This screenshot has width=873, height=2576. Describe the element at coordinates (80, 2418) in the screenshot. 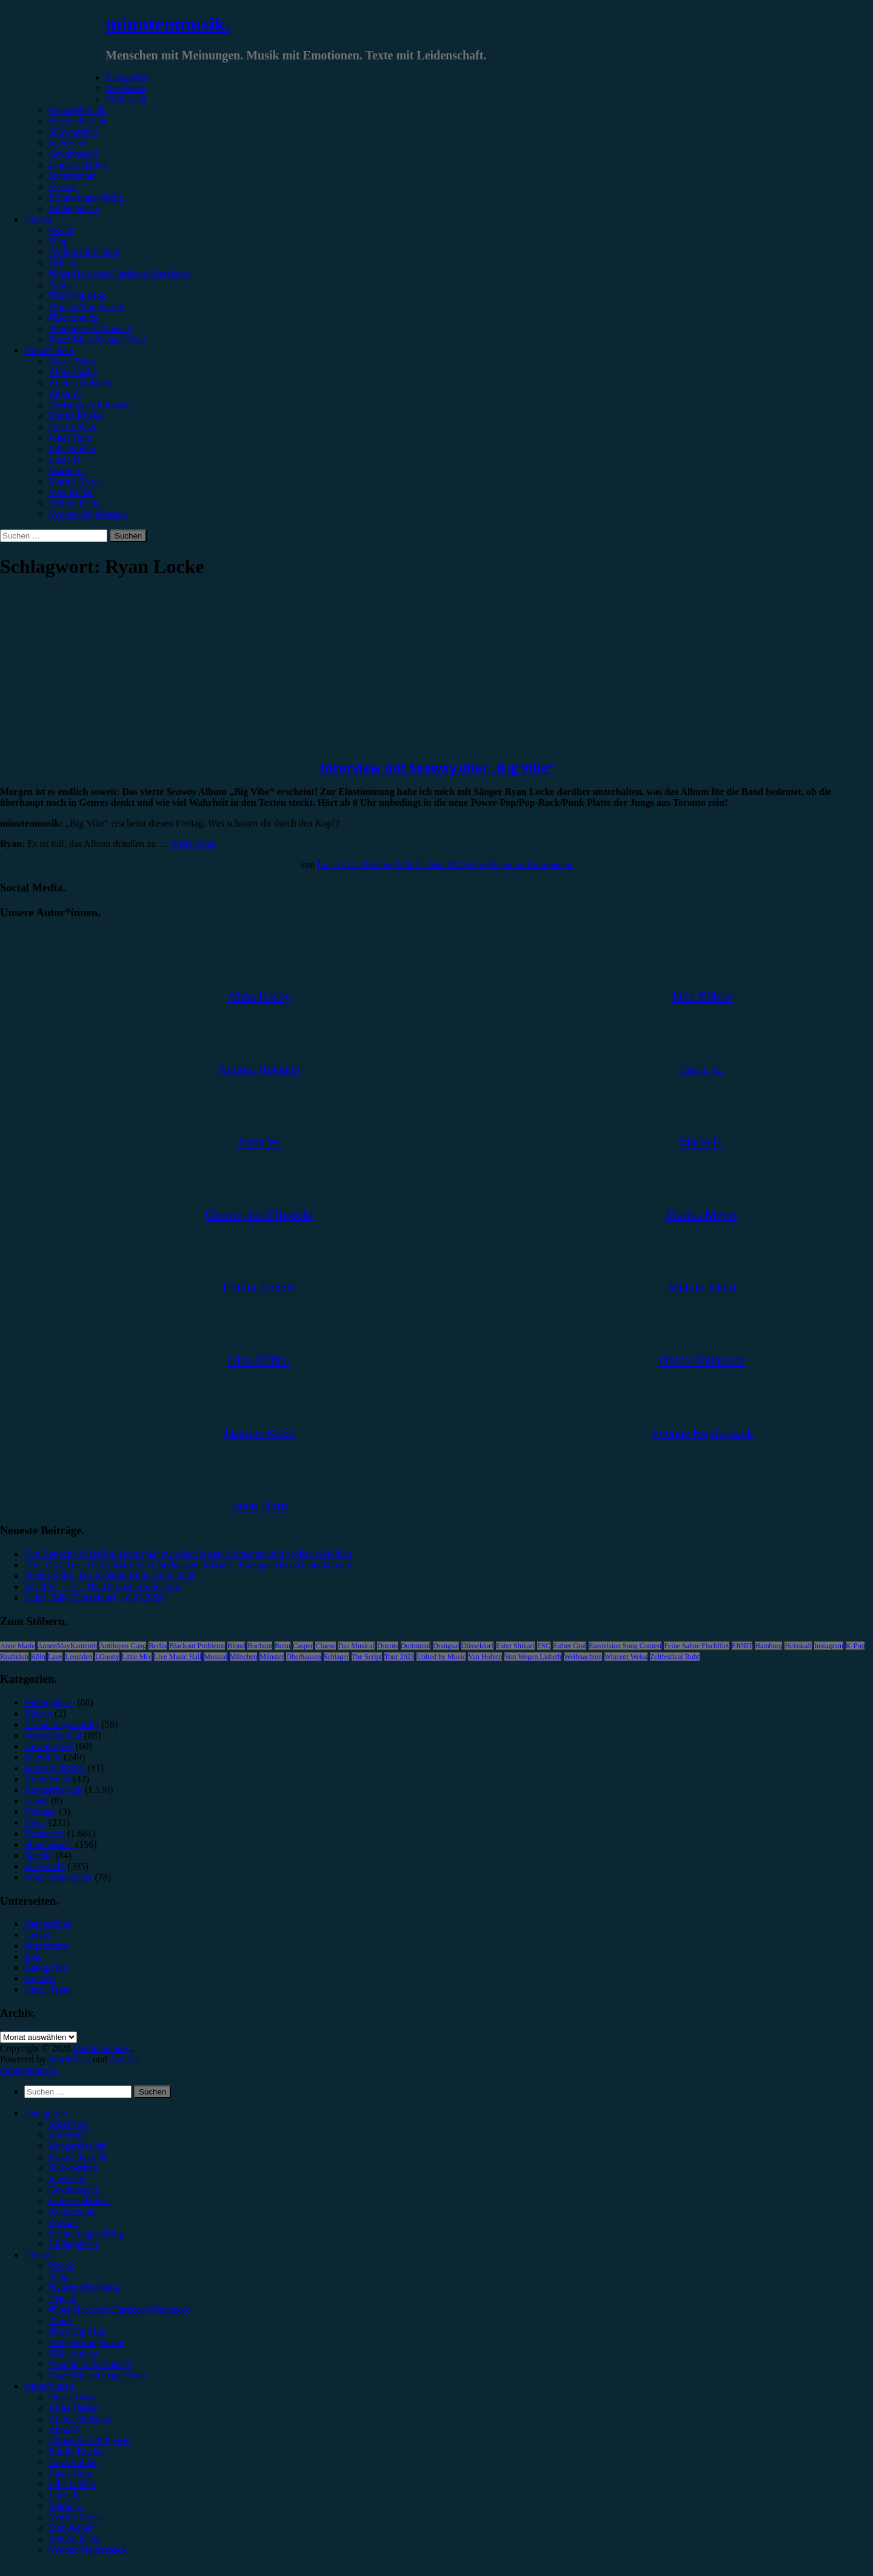

I see `Andrea Holstein [menuitem]` at that location.